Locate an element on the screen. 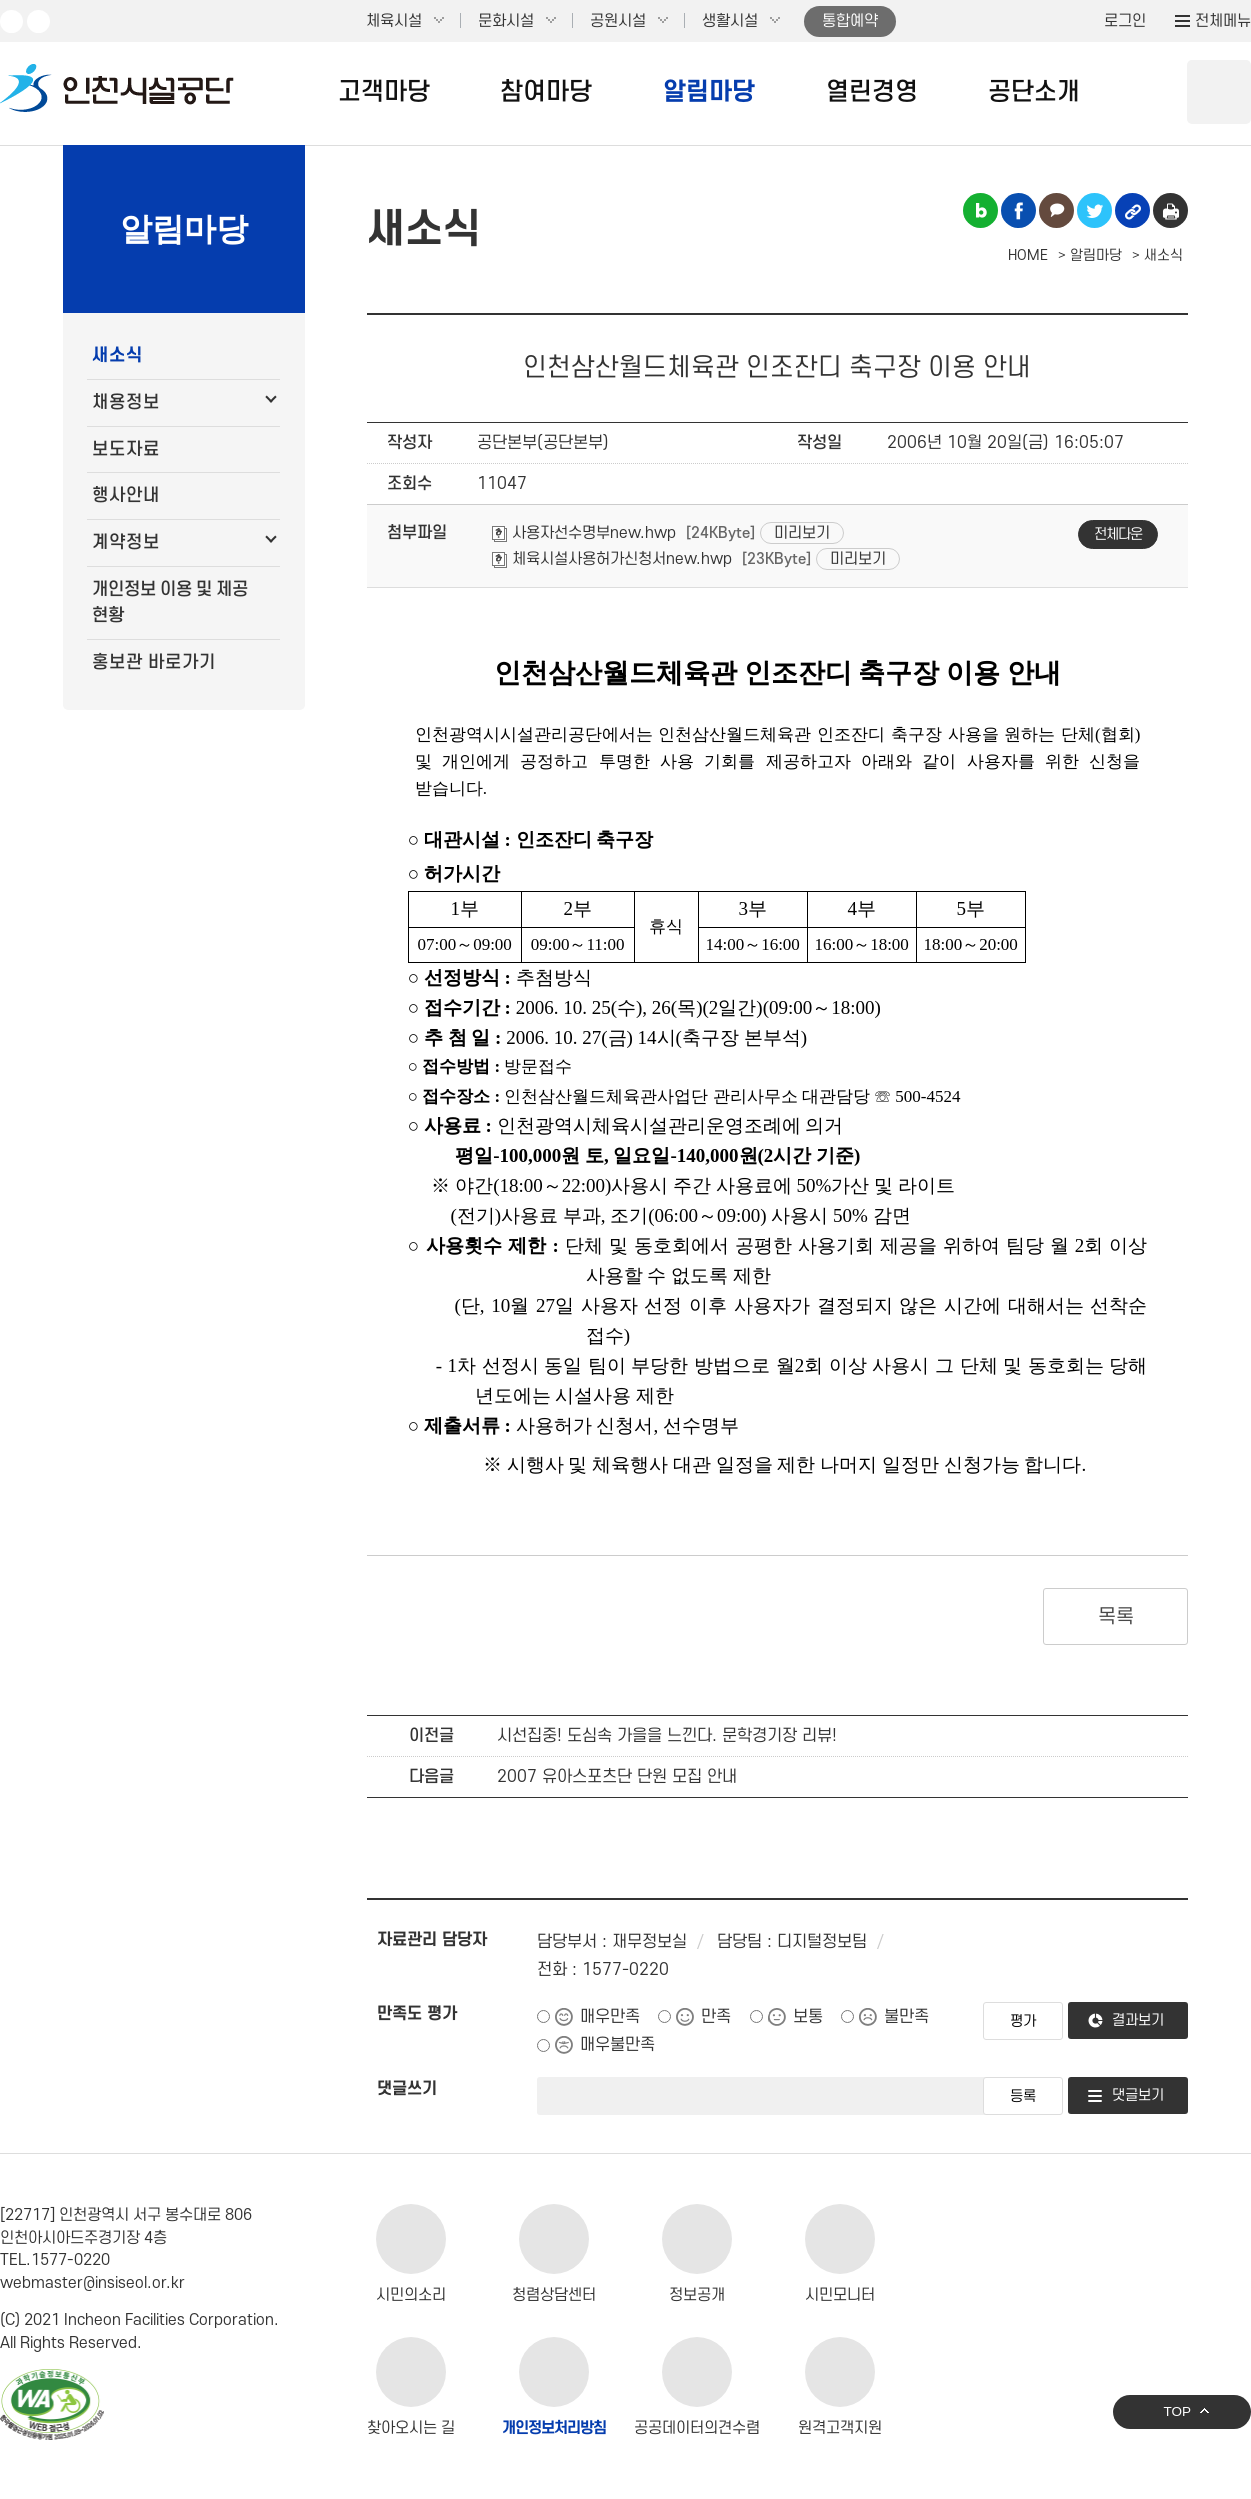 The width and height of the screenshot is (1251, 2499). 열린경영 is located at coordinates (872, 92).